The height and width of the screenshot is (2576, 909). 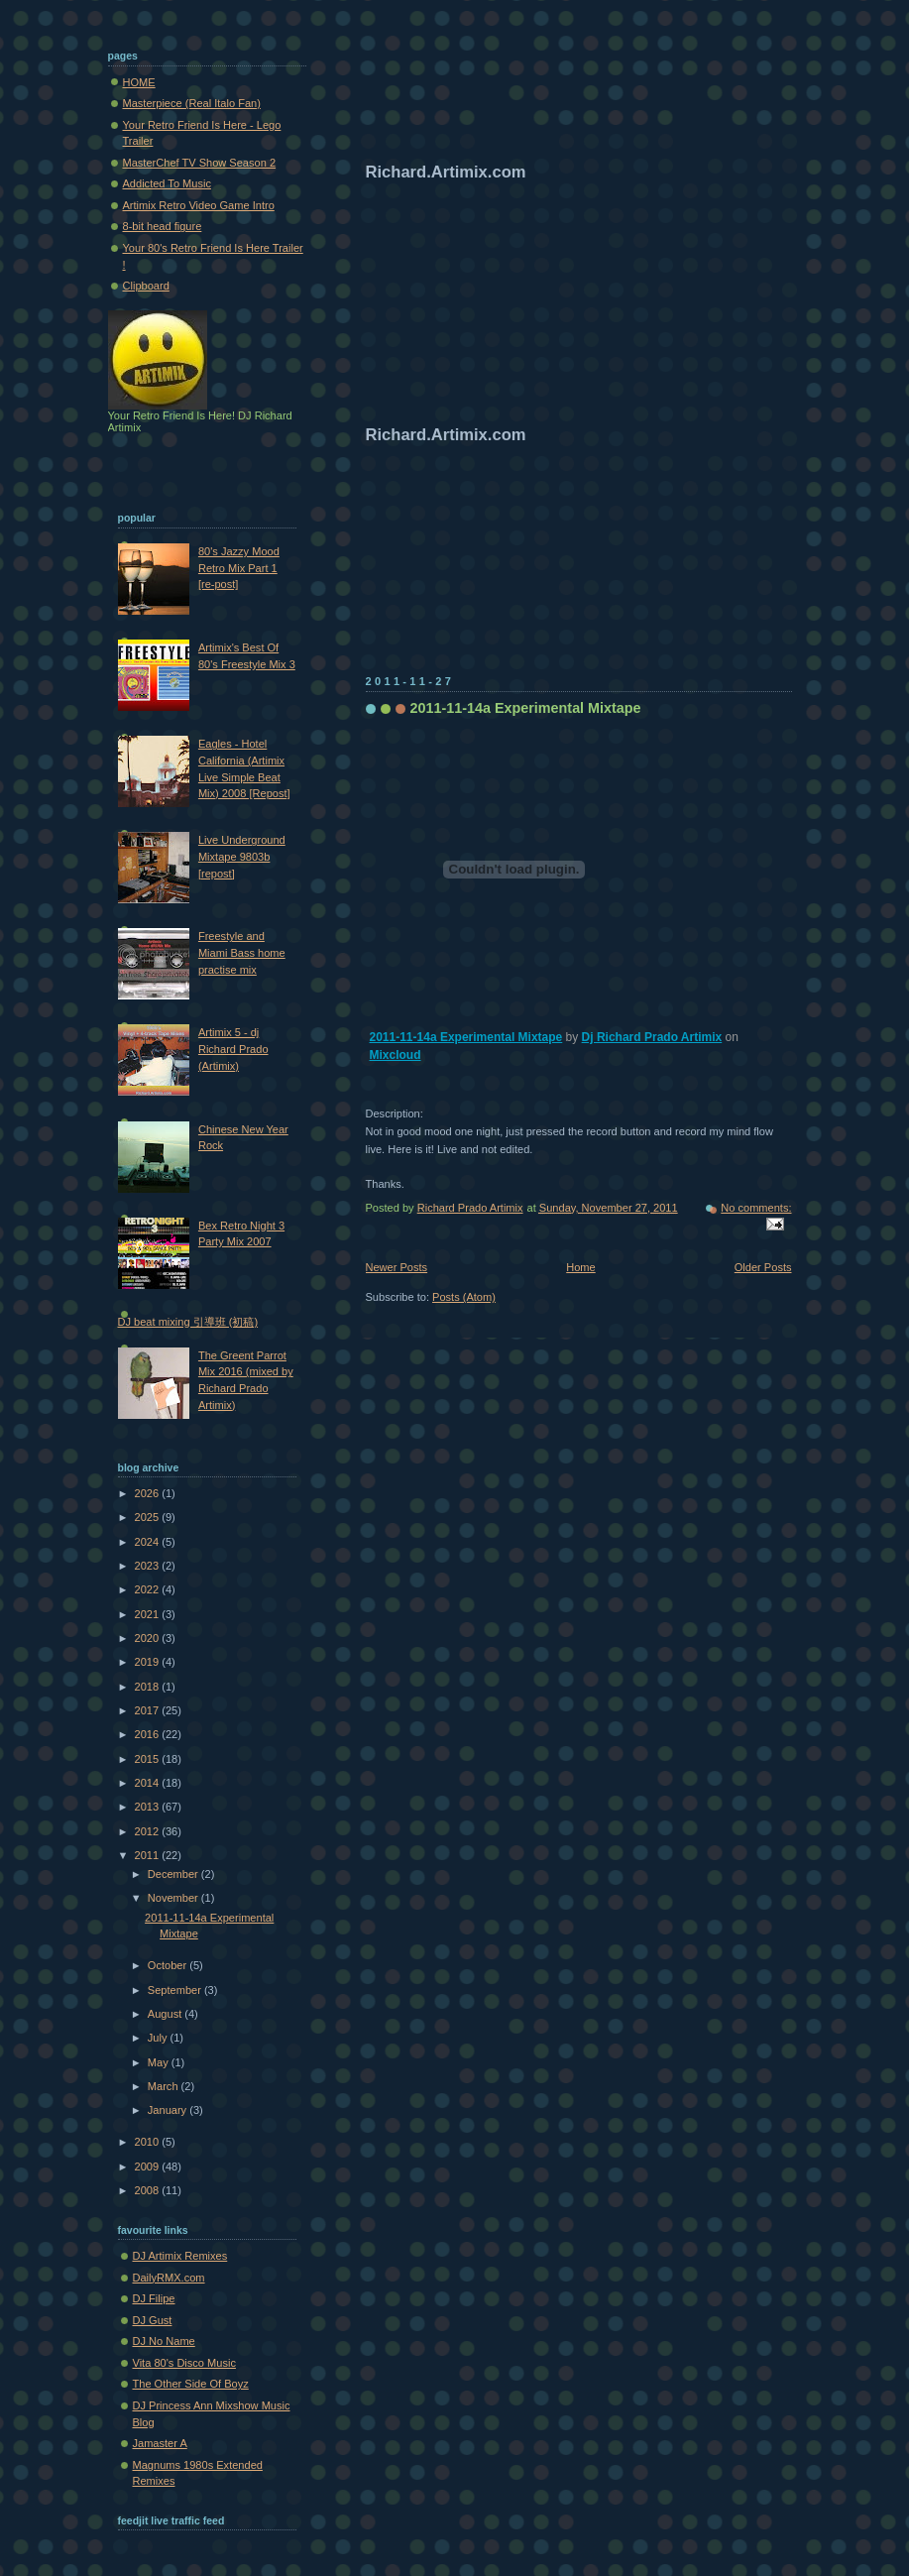 I want to click on 2015, so click(x=149, y=1759).